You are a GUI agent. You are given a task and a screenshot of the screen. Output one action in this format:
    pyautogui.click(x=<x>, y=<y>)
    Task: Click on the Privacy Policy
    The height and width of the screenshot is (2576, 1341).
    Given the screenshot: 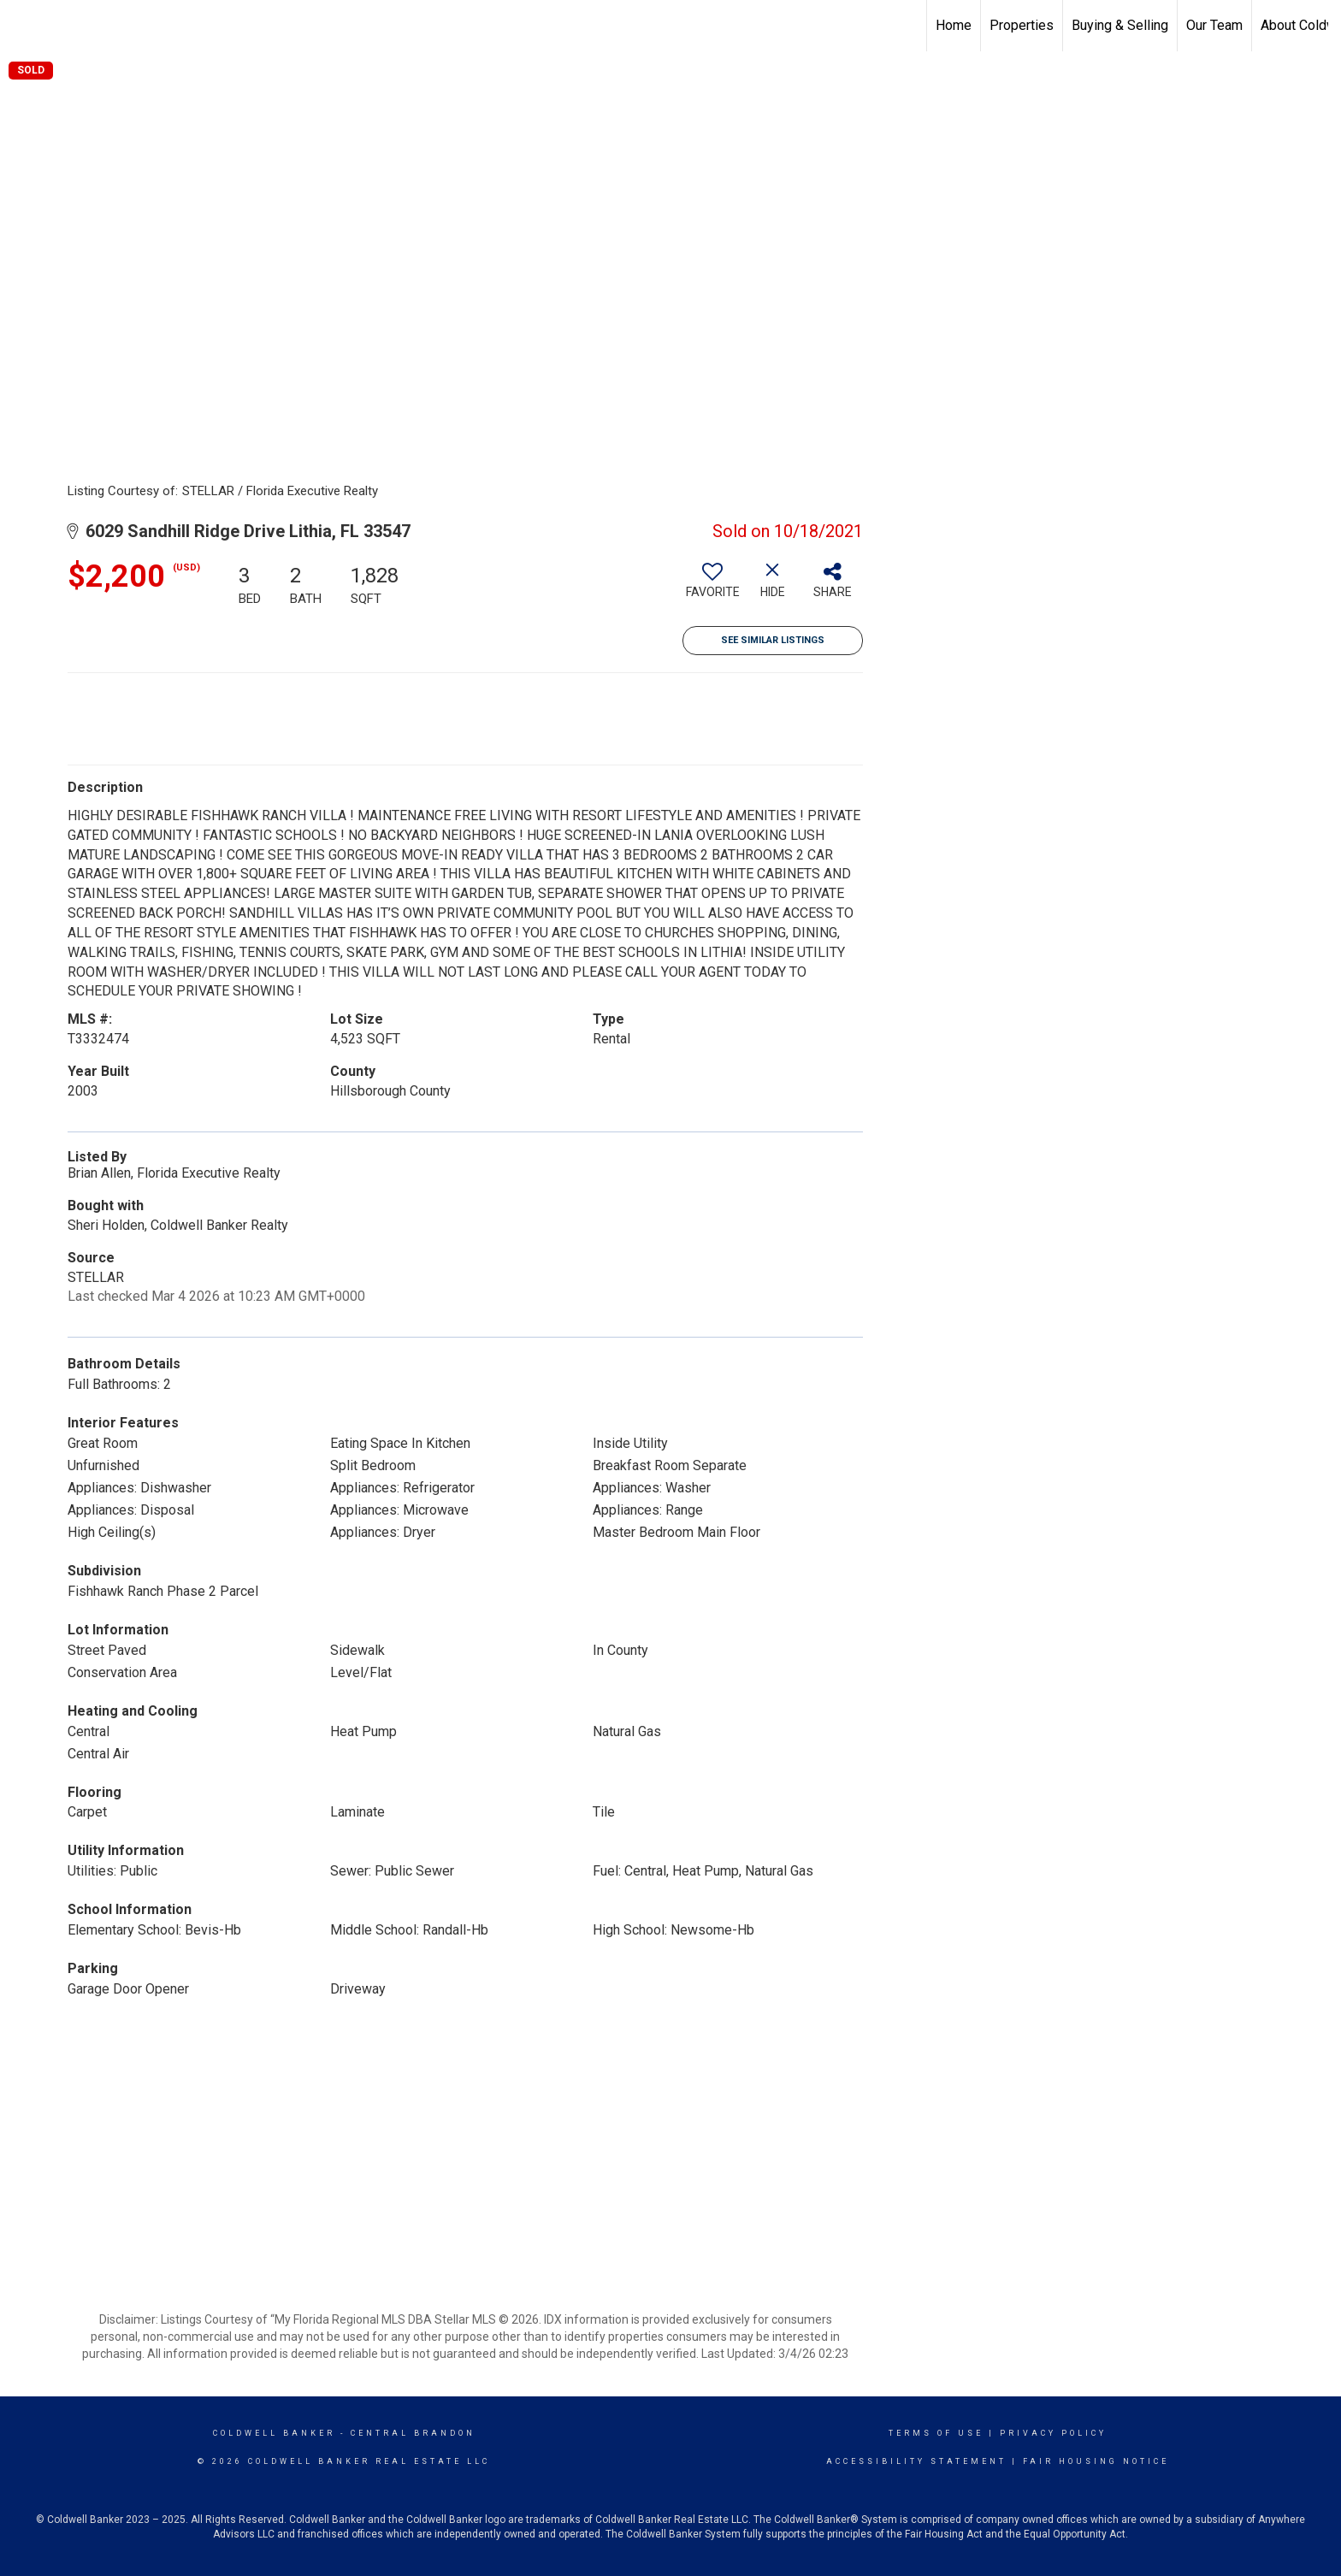 What is the action you would take?
    pyautogui.click(x=1053, y=2433)
    